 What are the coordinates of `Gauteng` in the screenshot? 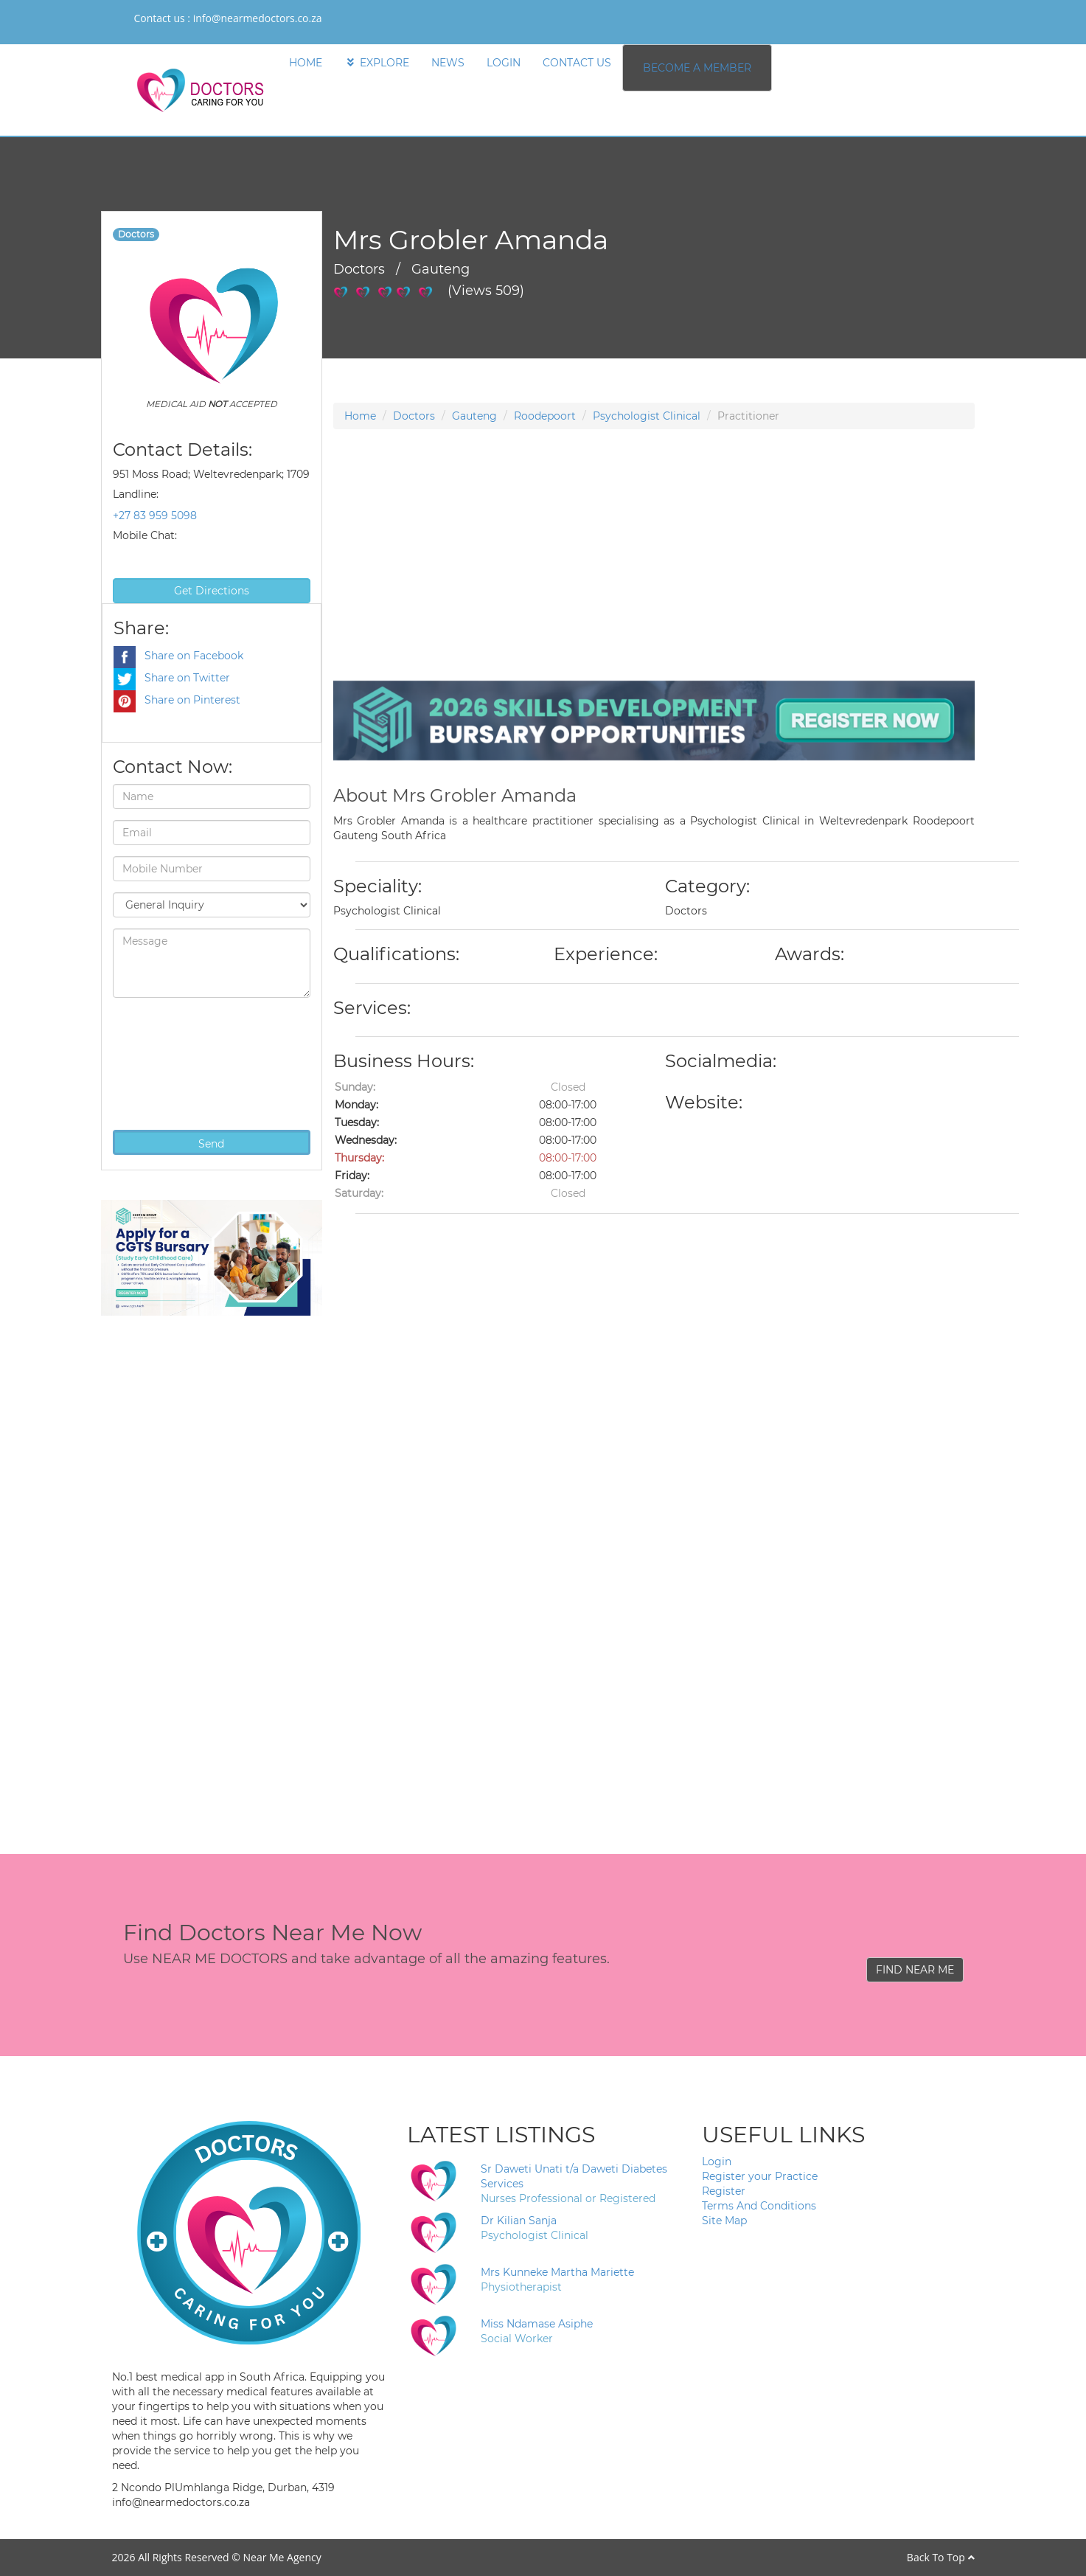 It's located at (474, 416).